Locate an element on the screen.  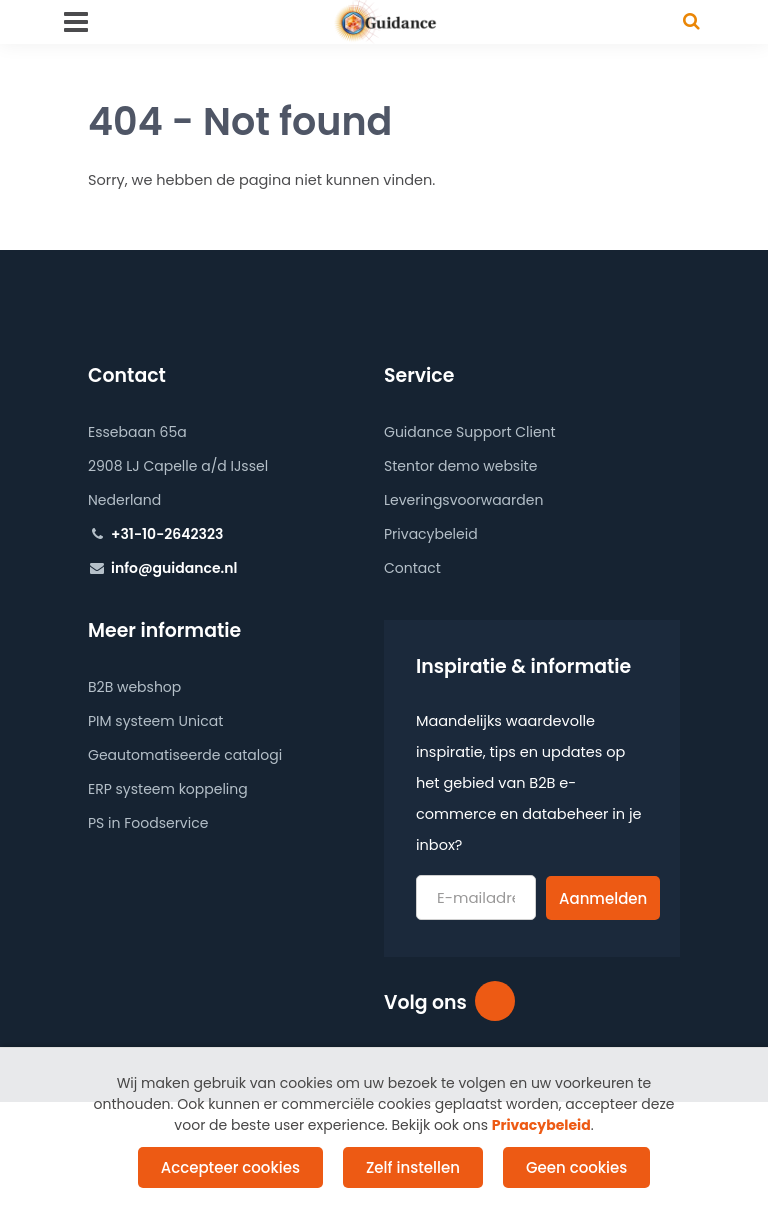
Privacybeleid is located at coordinates (431, 534).